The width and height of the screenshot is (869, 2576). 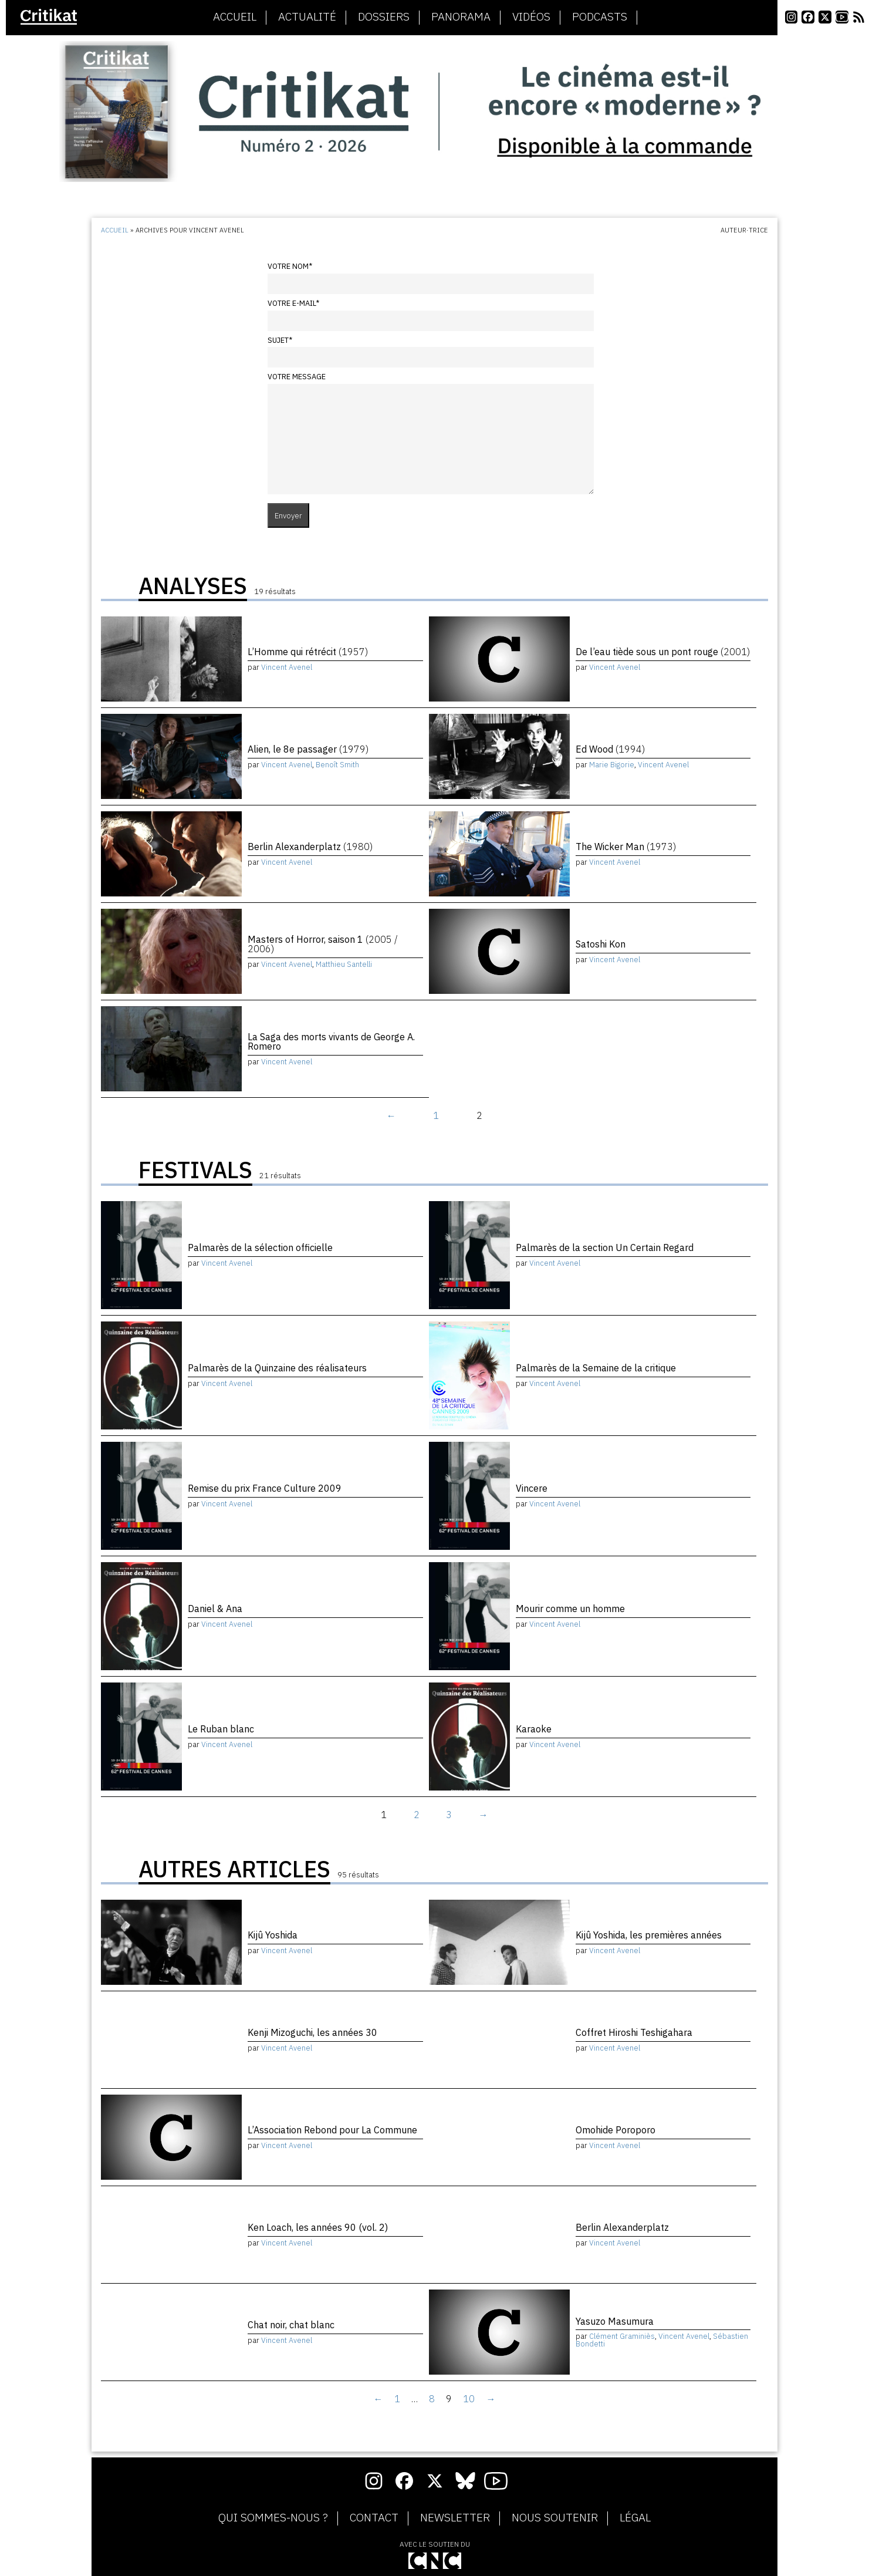 What do you see at coordinates (469, 2399) in the screenshot?
I see `10` at bounding box center [469, 2399].